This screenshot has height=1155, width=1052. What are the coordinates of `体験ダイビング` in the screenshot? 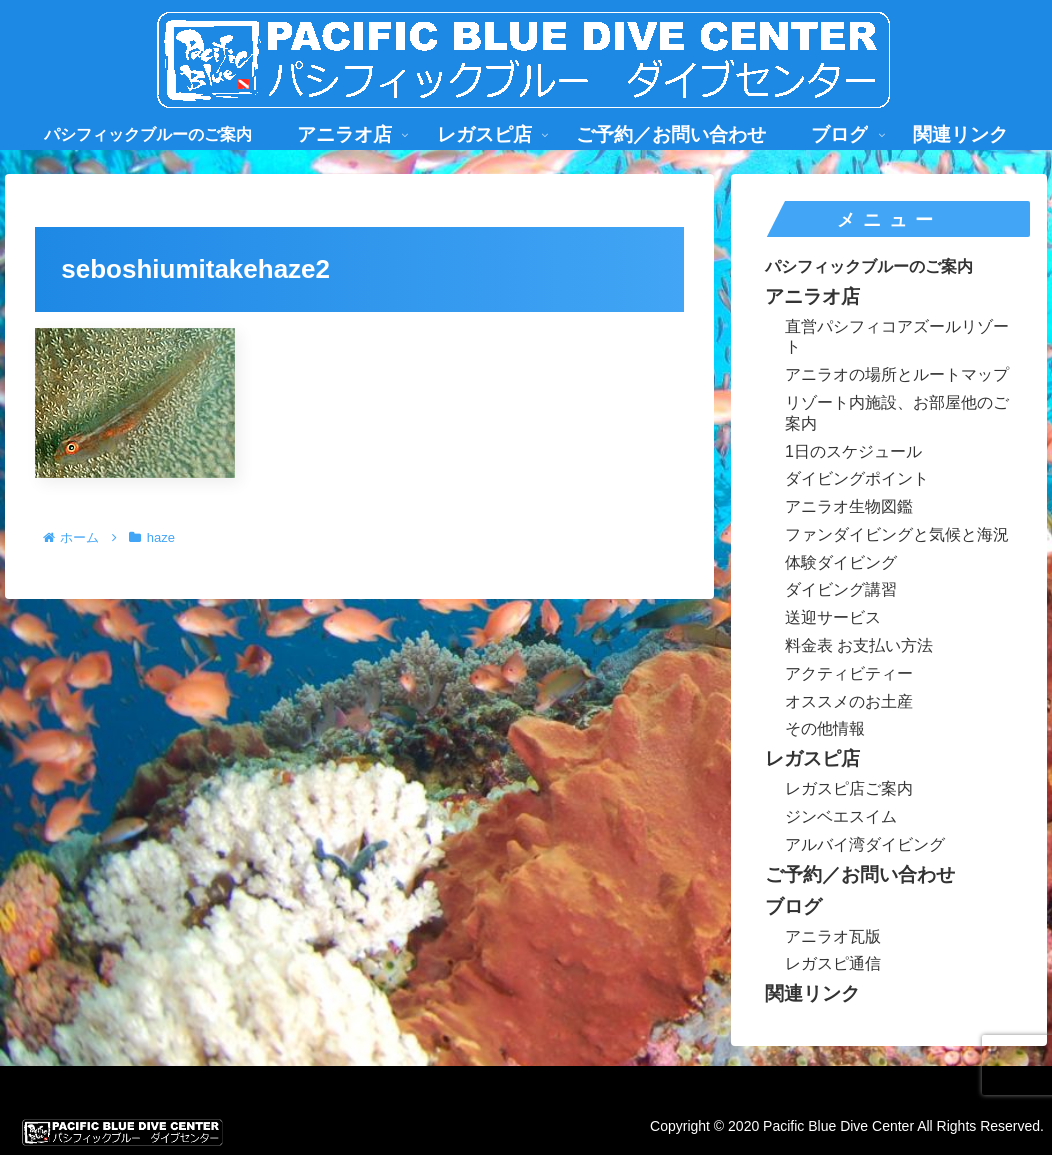 It's located at (841, 562).